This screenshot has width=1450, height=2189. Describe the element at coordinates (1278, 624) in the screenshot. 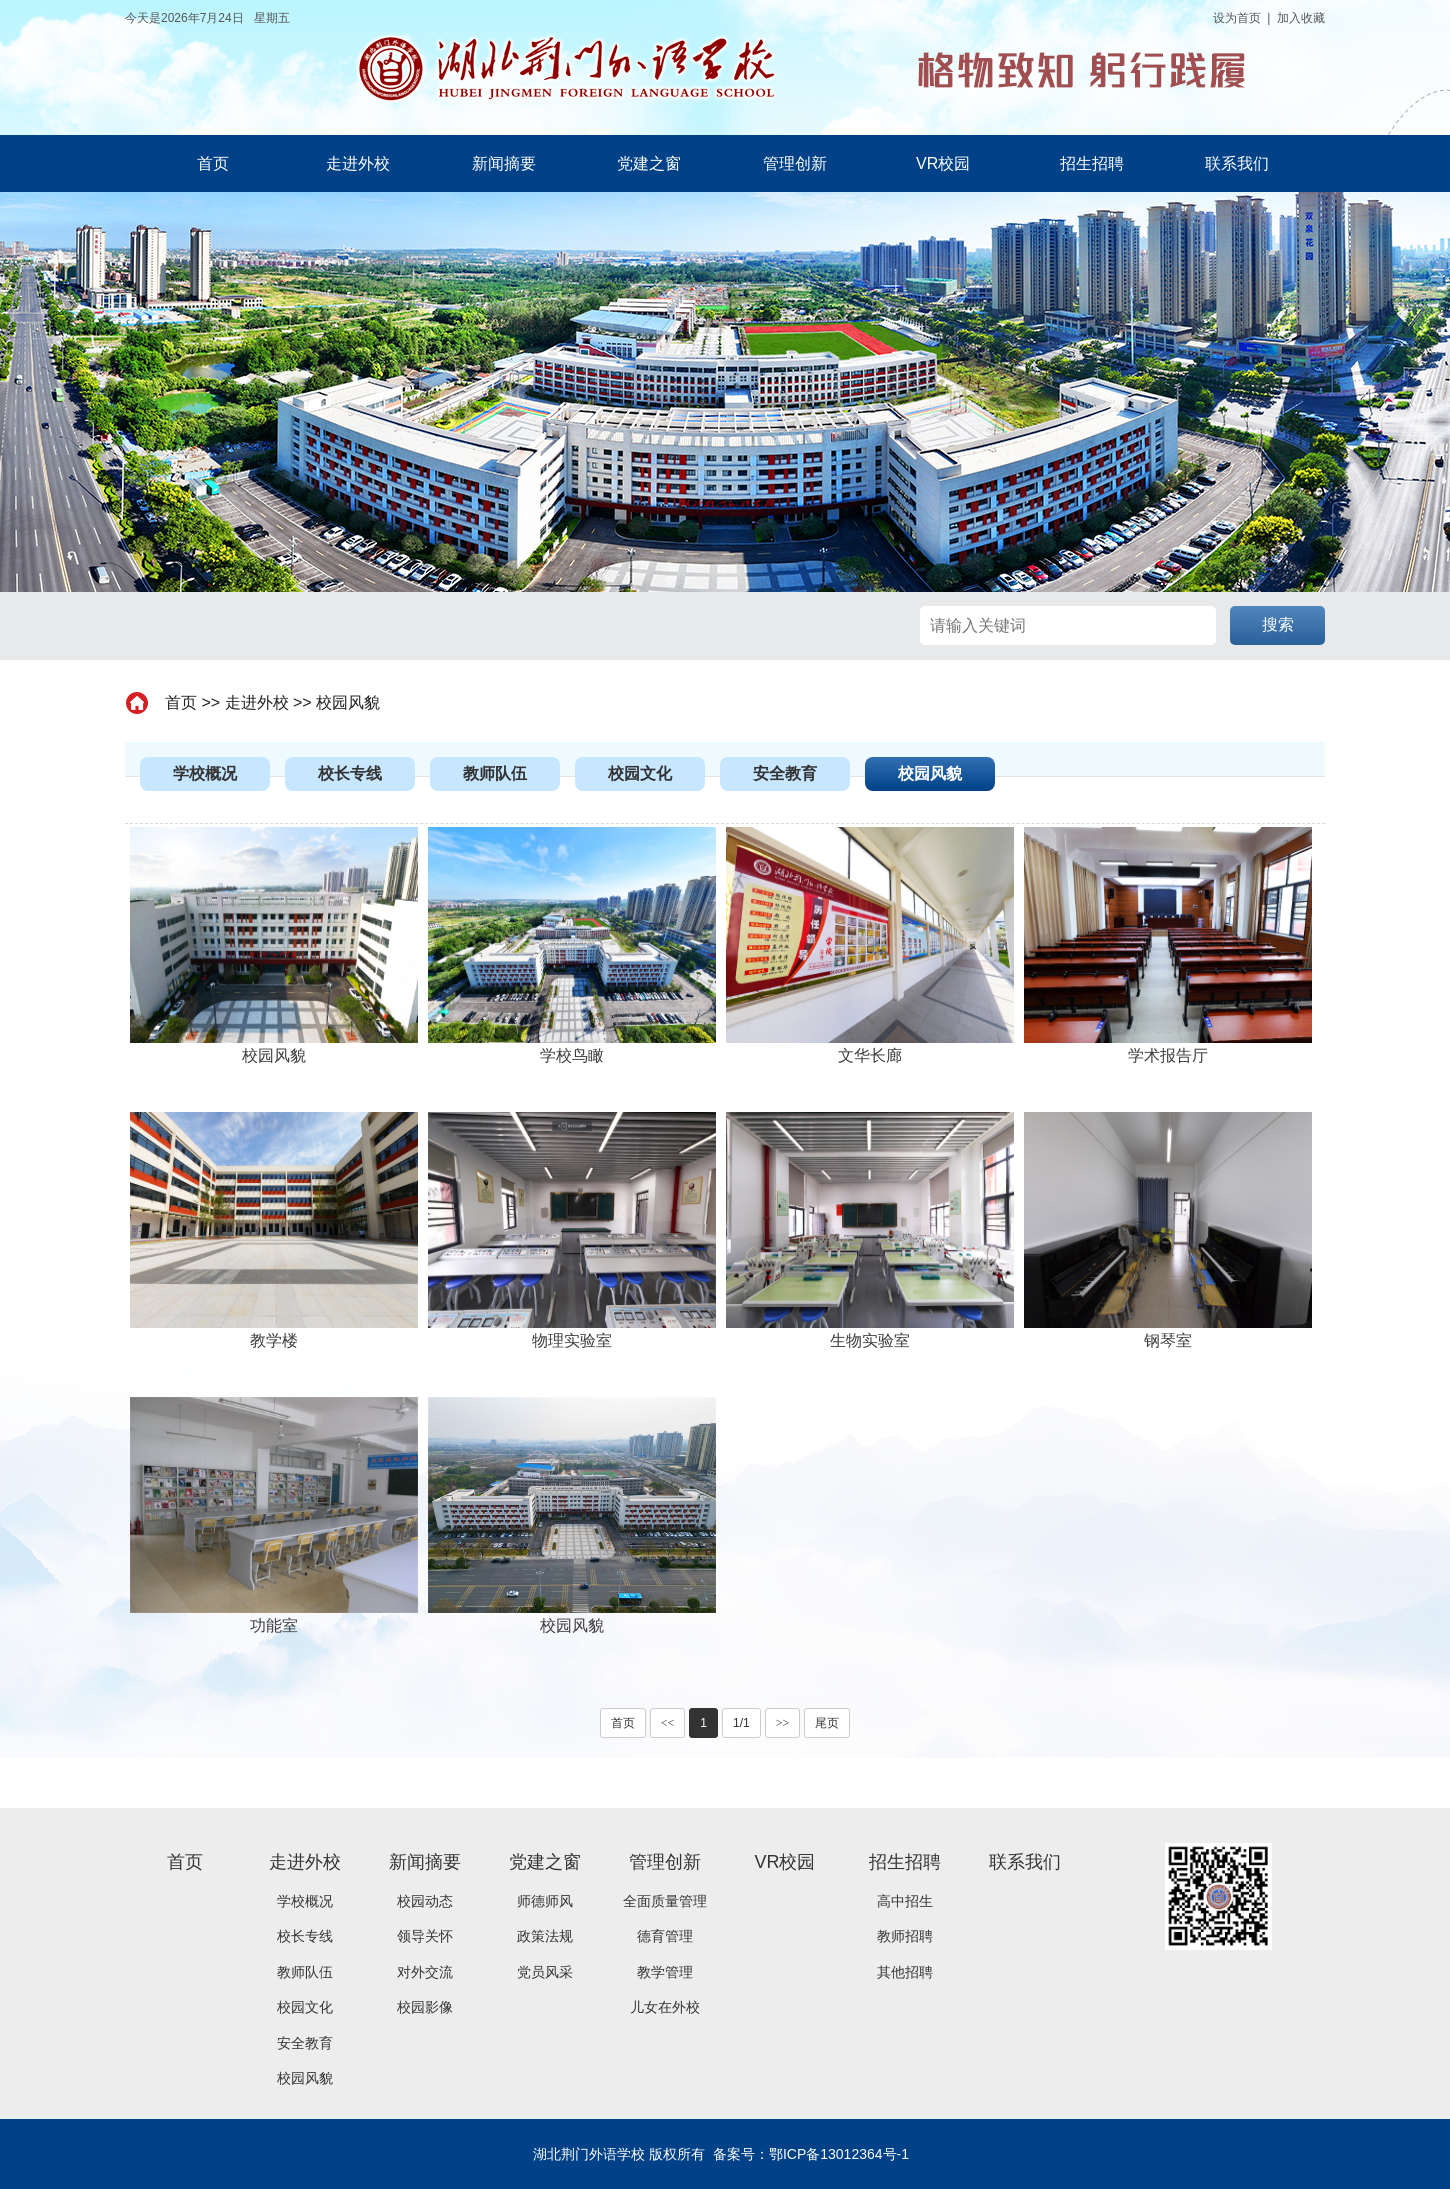

I see `搜索` at that location.